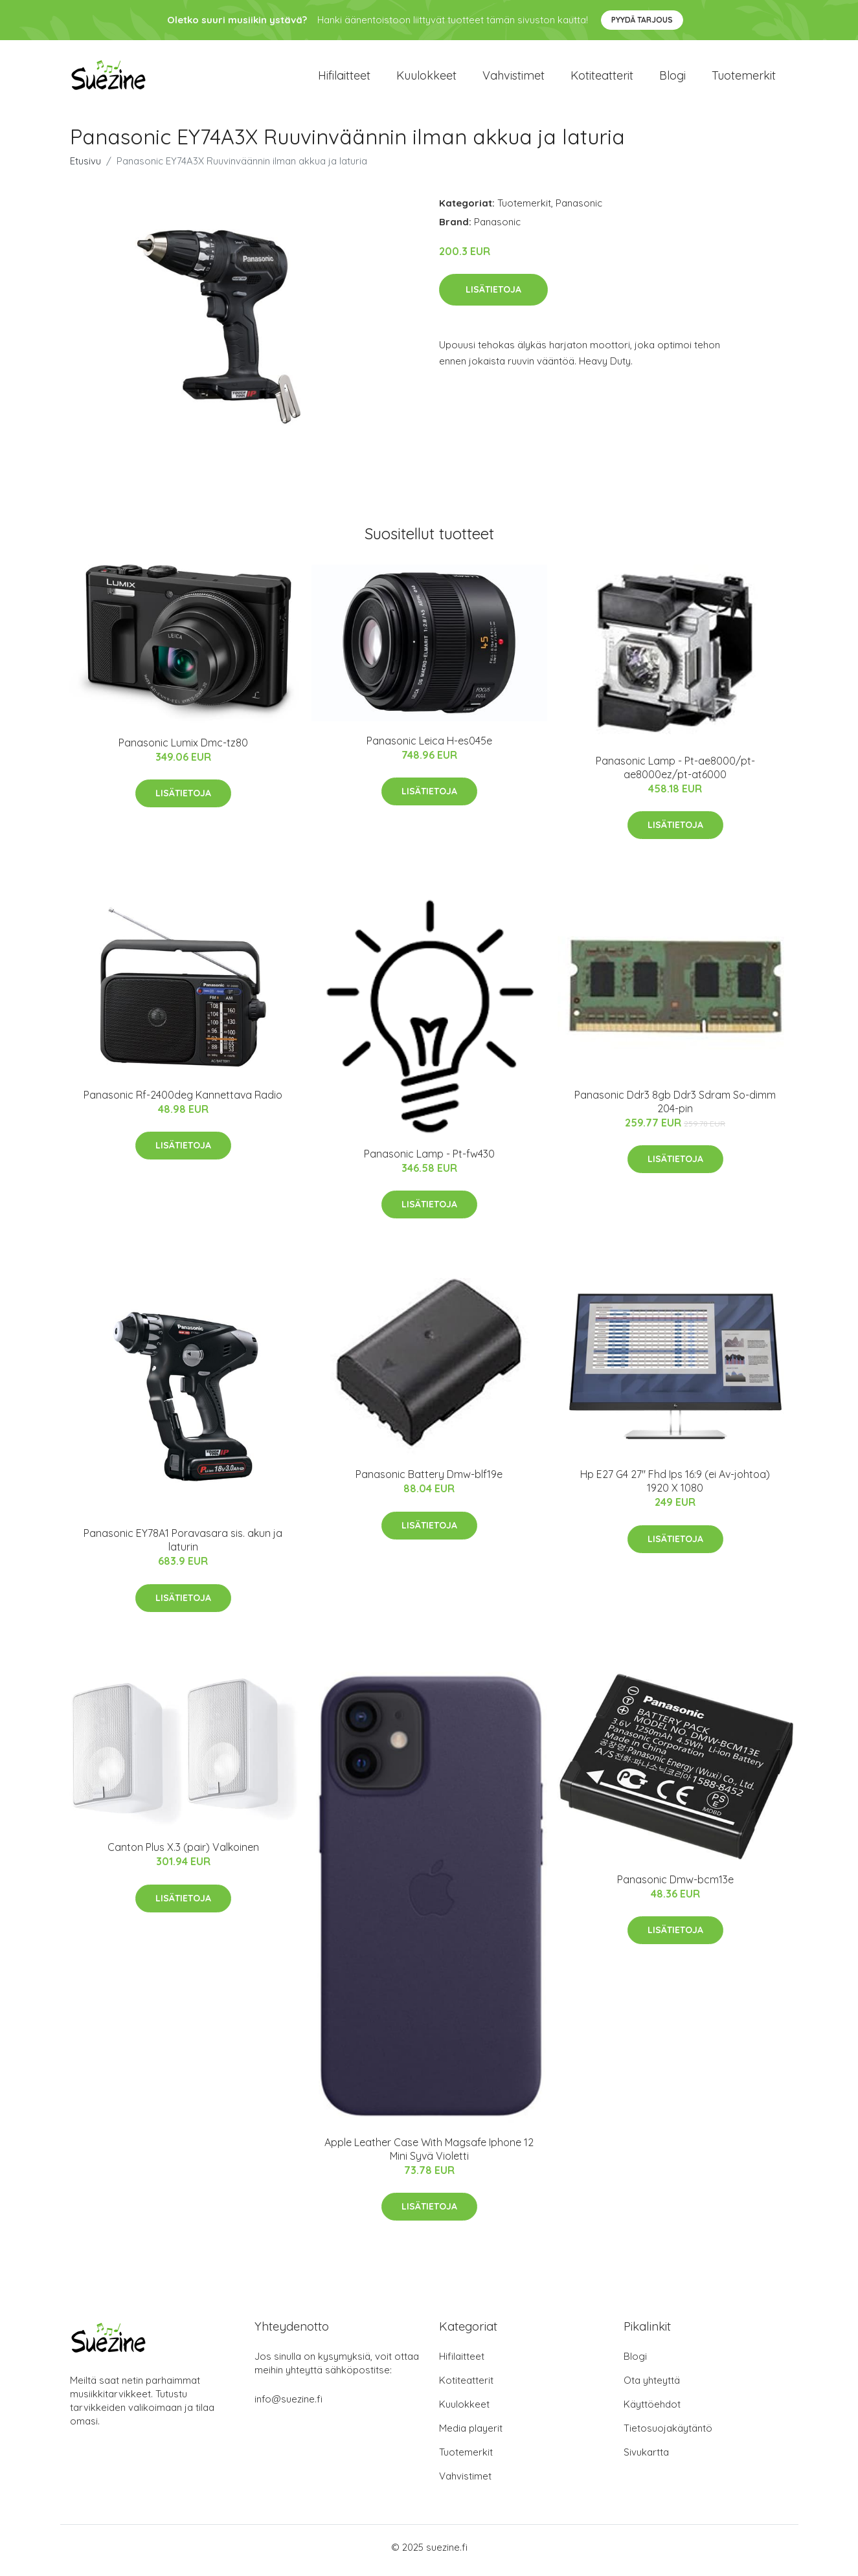  What do you see at coordinates (675, 1488) in the screenshot?
I see `Hp E27 G4 27" Fhd Ips 16:9 (ei Av-johtoa) 1920 X 1080` at bounding box center [675, 1488].